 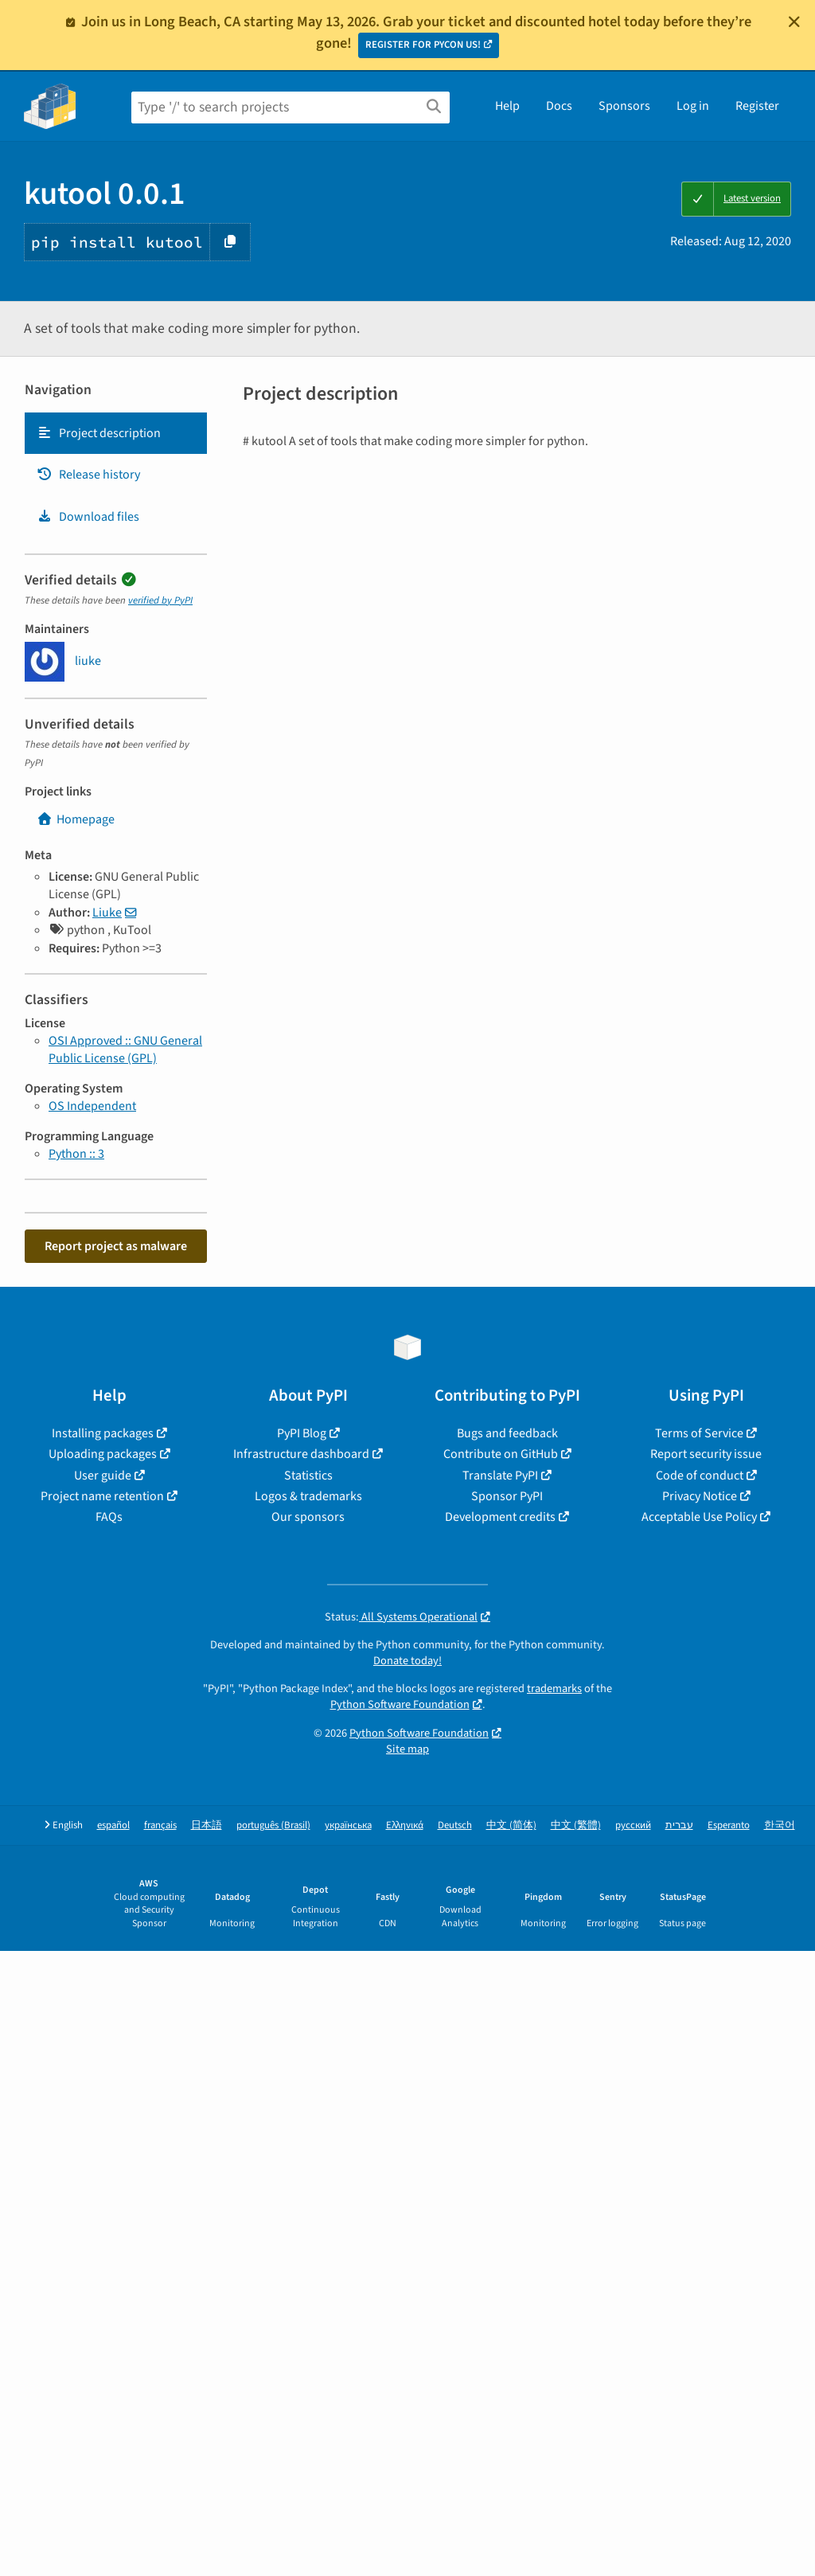 What do you see at coordinates (699, 1475) in the screenshot?
I see `Code of conduct` at bounding box center [699, 1475].